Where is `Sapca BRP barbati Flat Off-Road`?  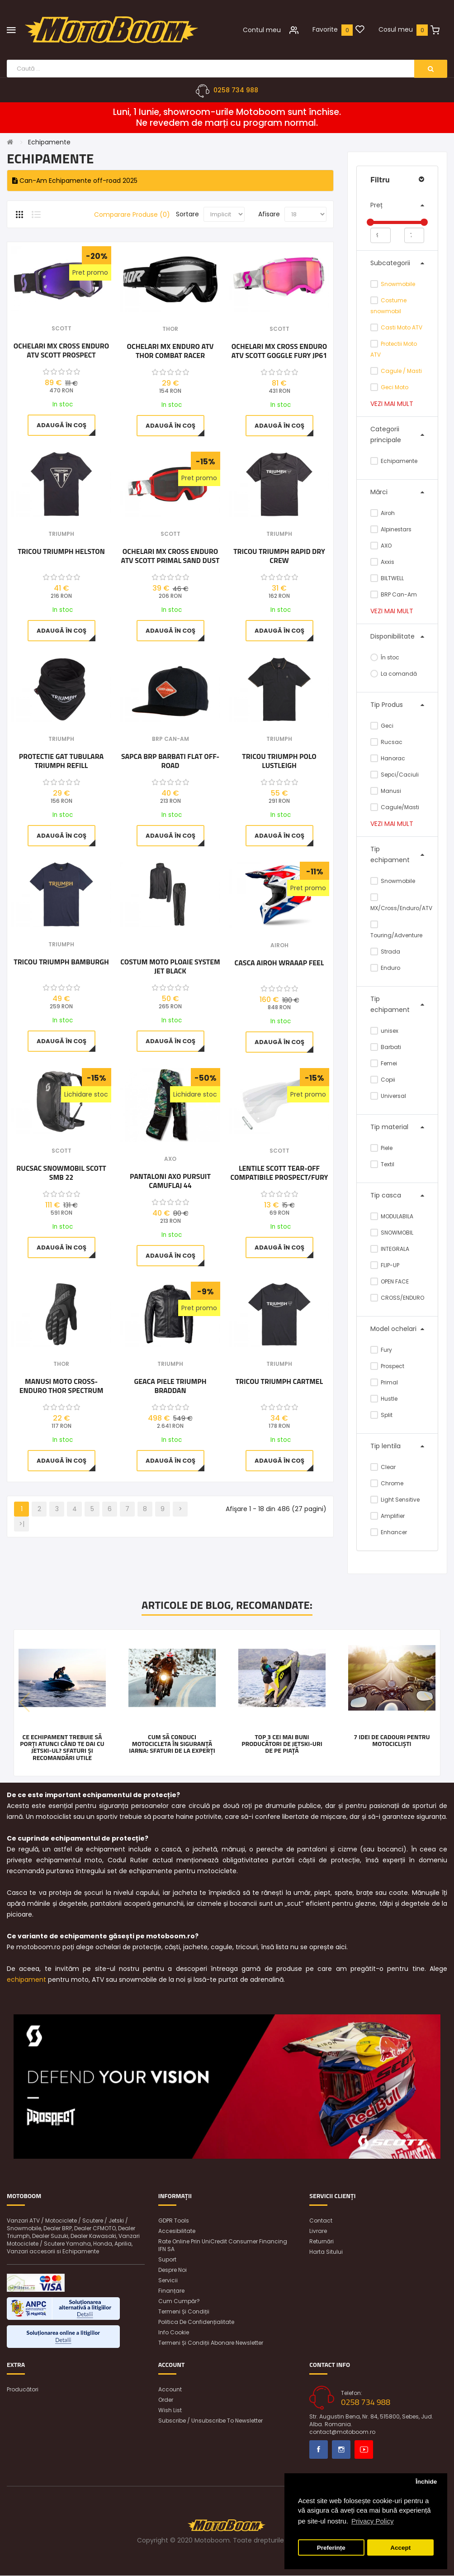 Sapca BRP barbati Flat Off-Road is located at coordinates (170, 761).